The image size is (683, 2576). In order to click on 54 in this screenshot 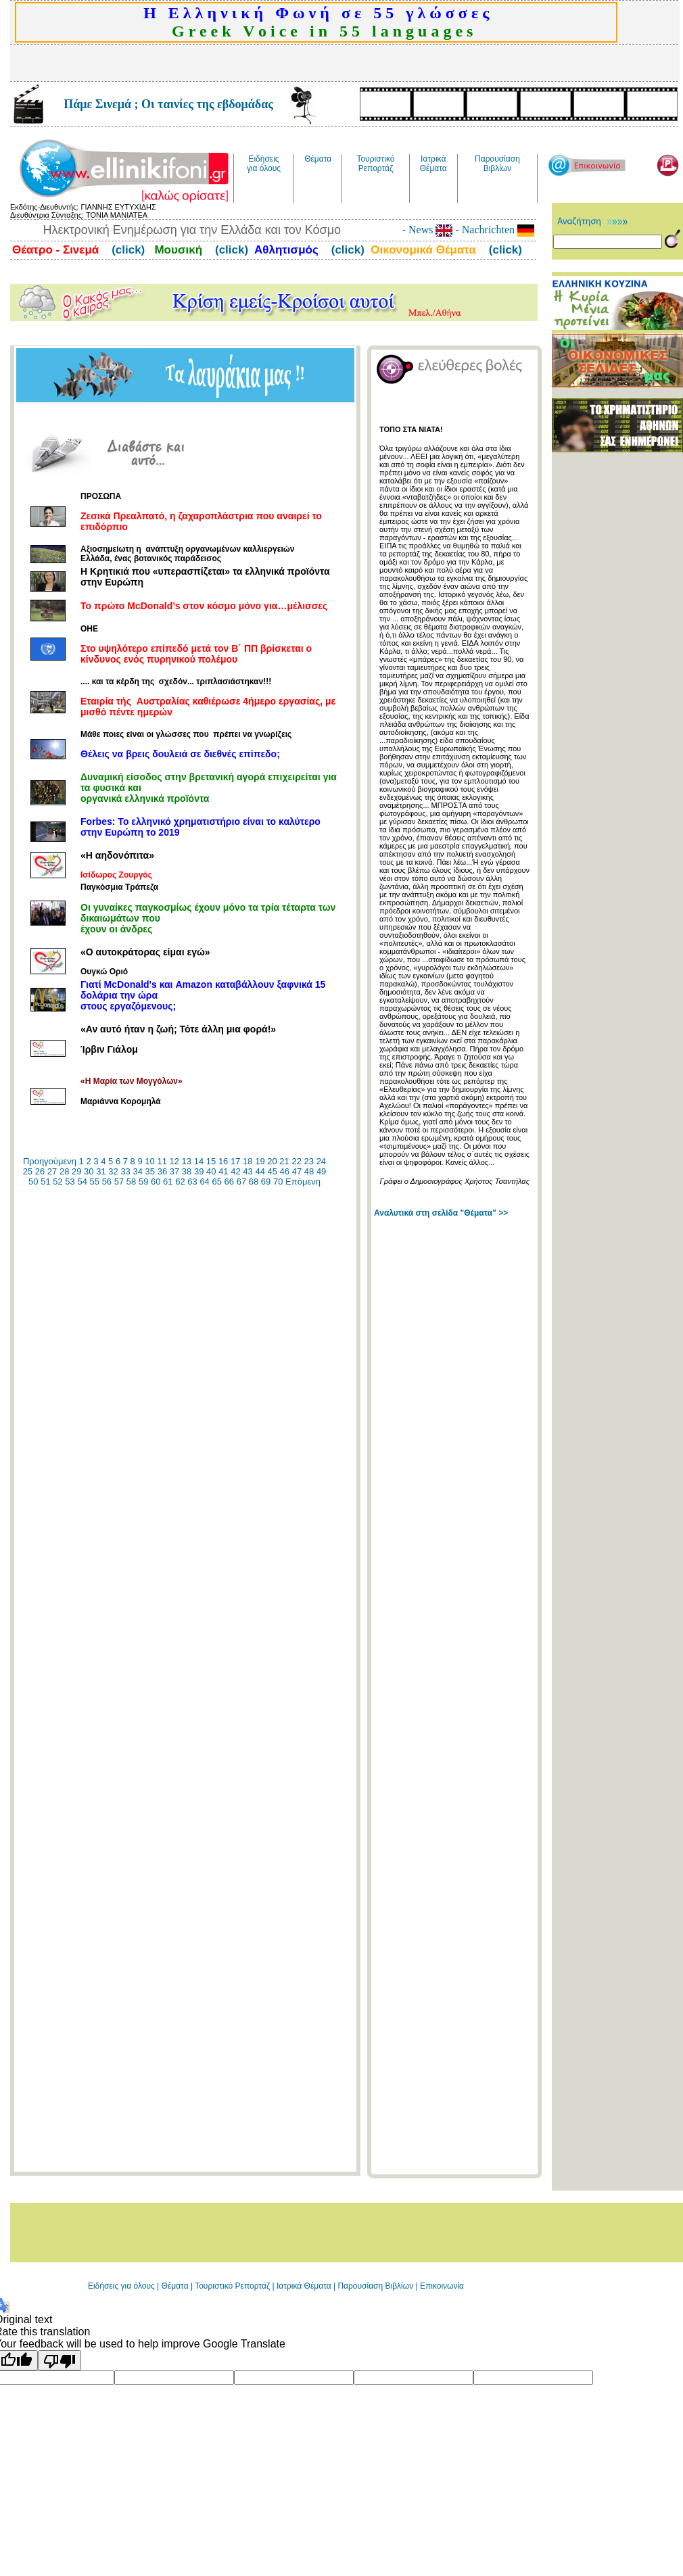, I will do `click(82, 1181)`.